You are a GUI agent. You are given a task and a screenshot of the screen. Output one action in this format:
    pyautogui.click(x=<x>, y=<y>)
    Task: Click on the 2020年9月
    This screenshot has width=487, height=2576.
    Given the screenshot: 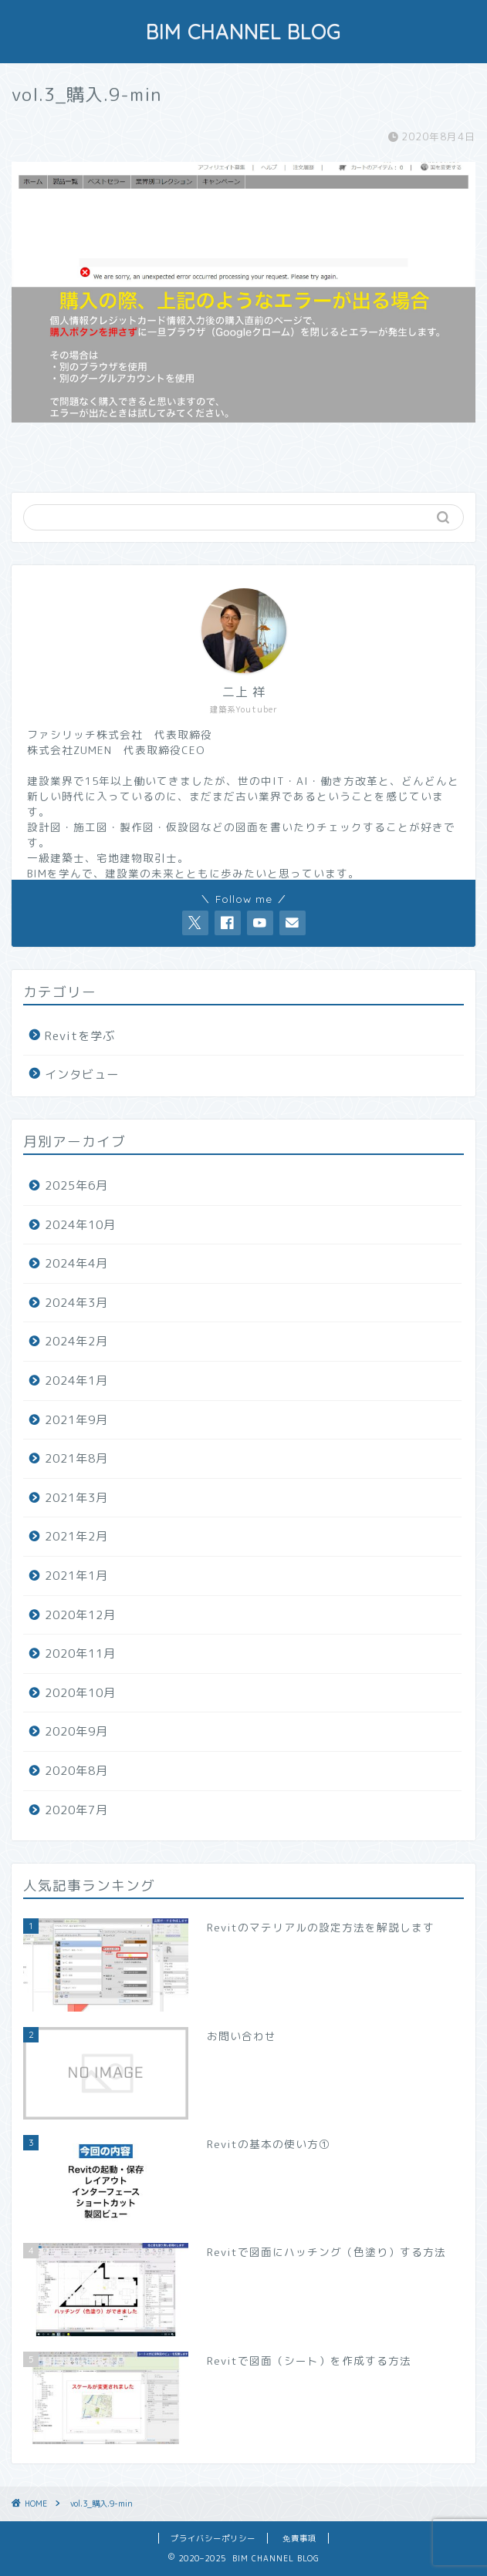 What is the action you would take?
    pyautogui.click(x=76, y=1731)
    